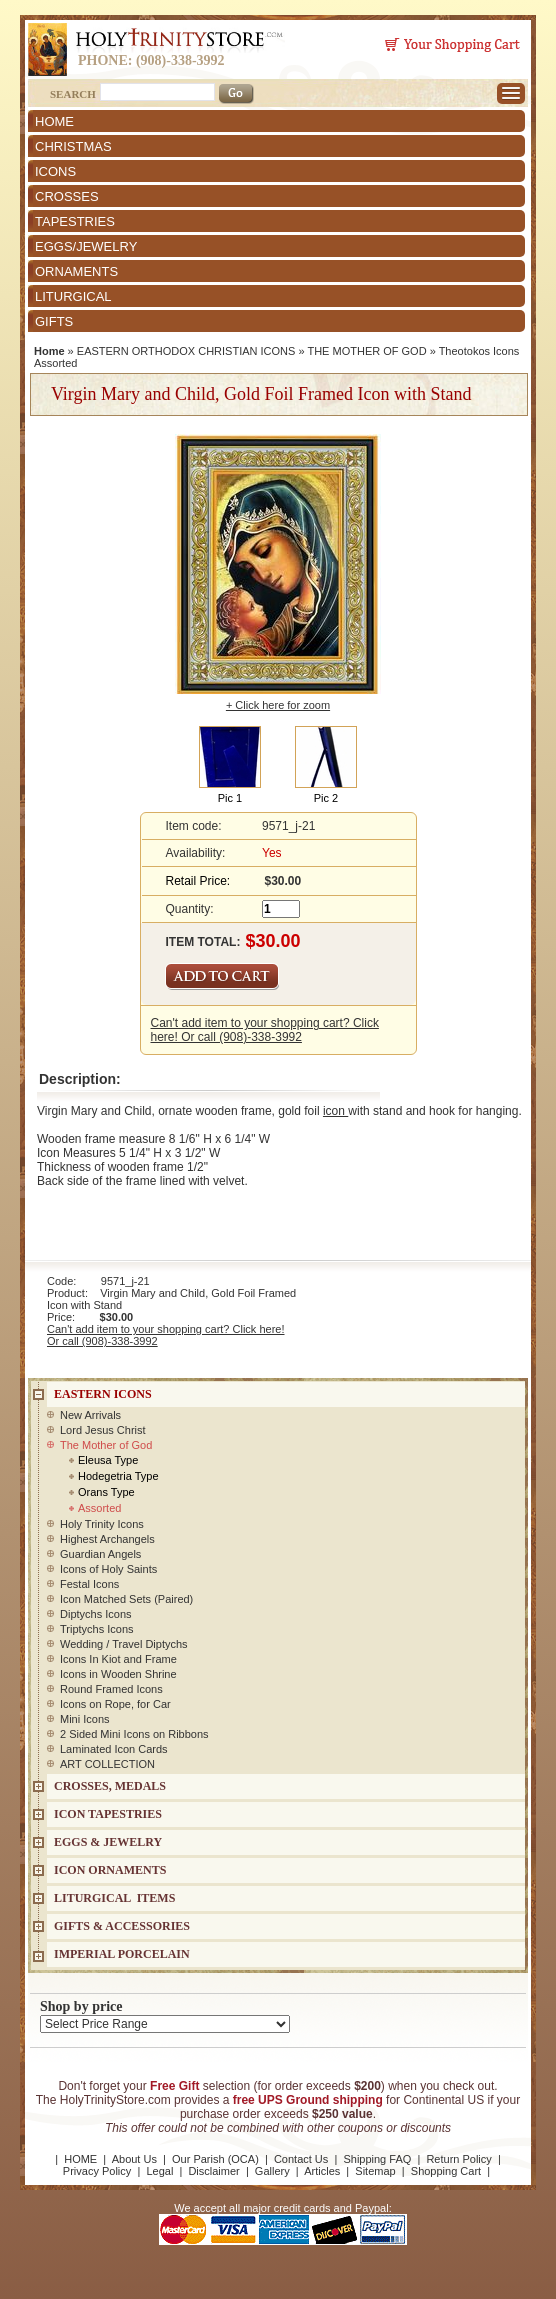 This screenshot has width=556, height=2299. I want to click on Laminated Icon Cards, so click(114, 1749).